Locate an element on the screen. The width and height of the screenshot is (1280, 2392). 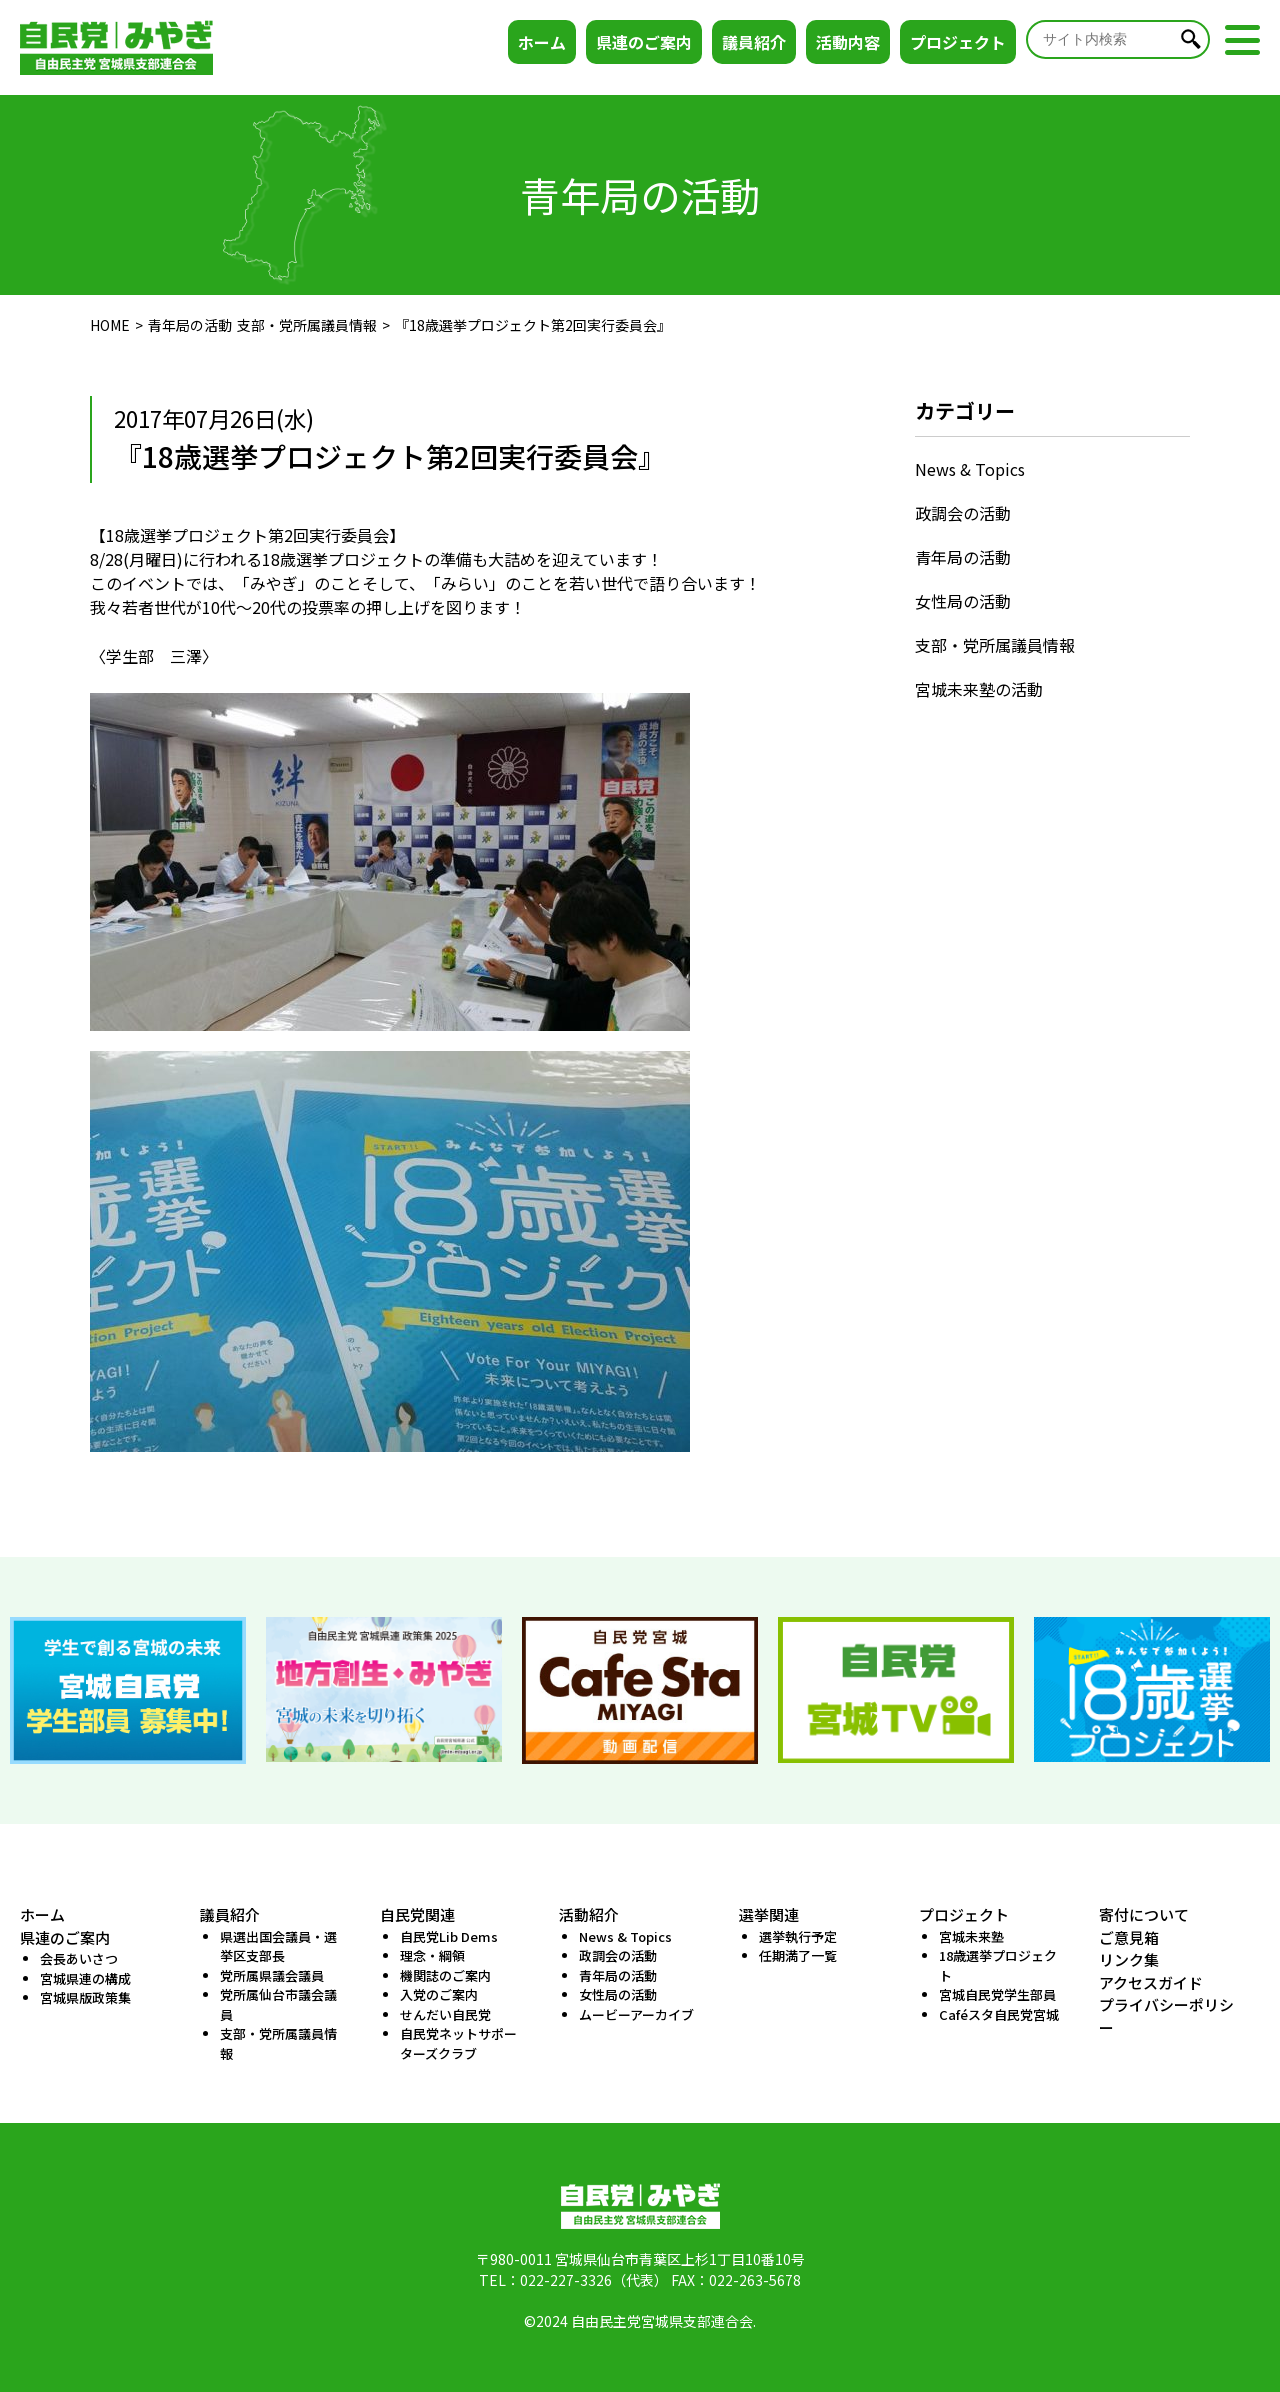
党所属県議会議員 is located at coordinates (272, 1975).